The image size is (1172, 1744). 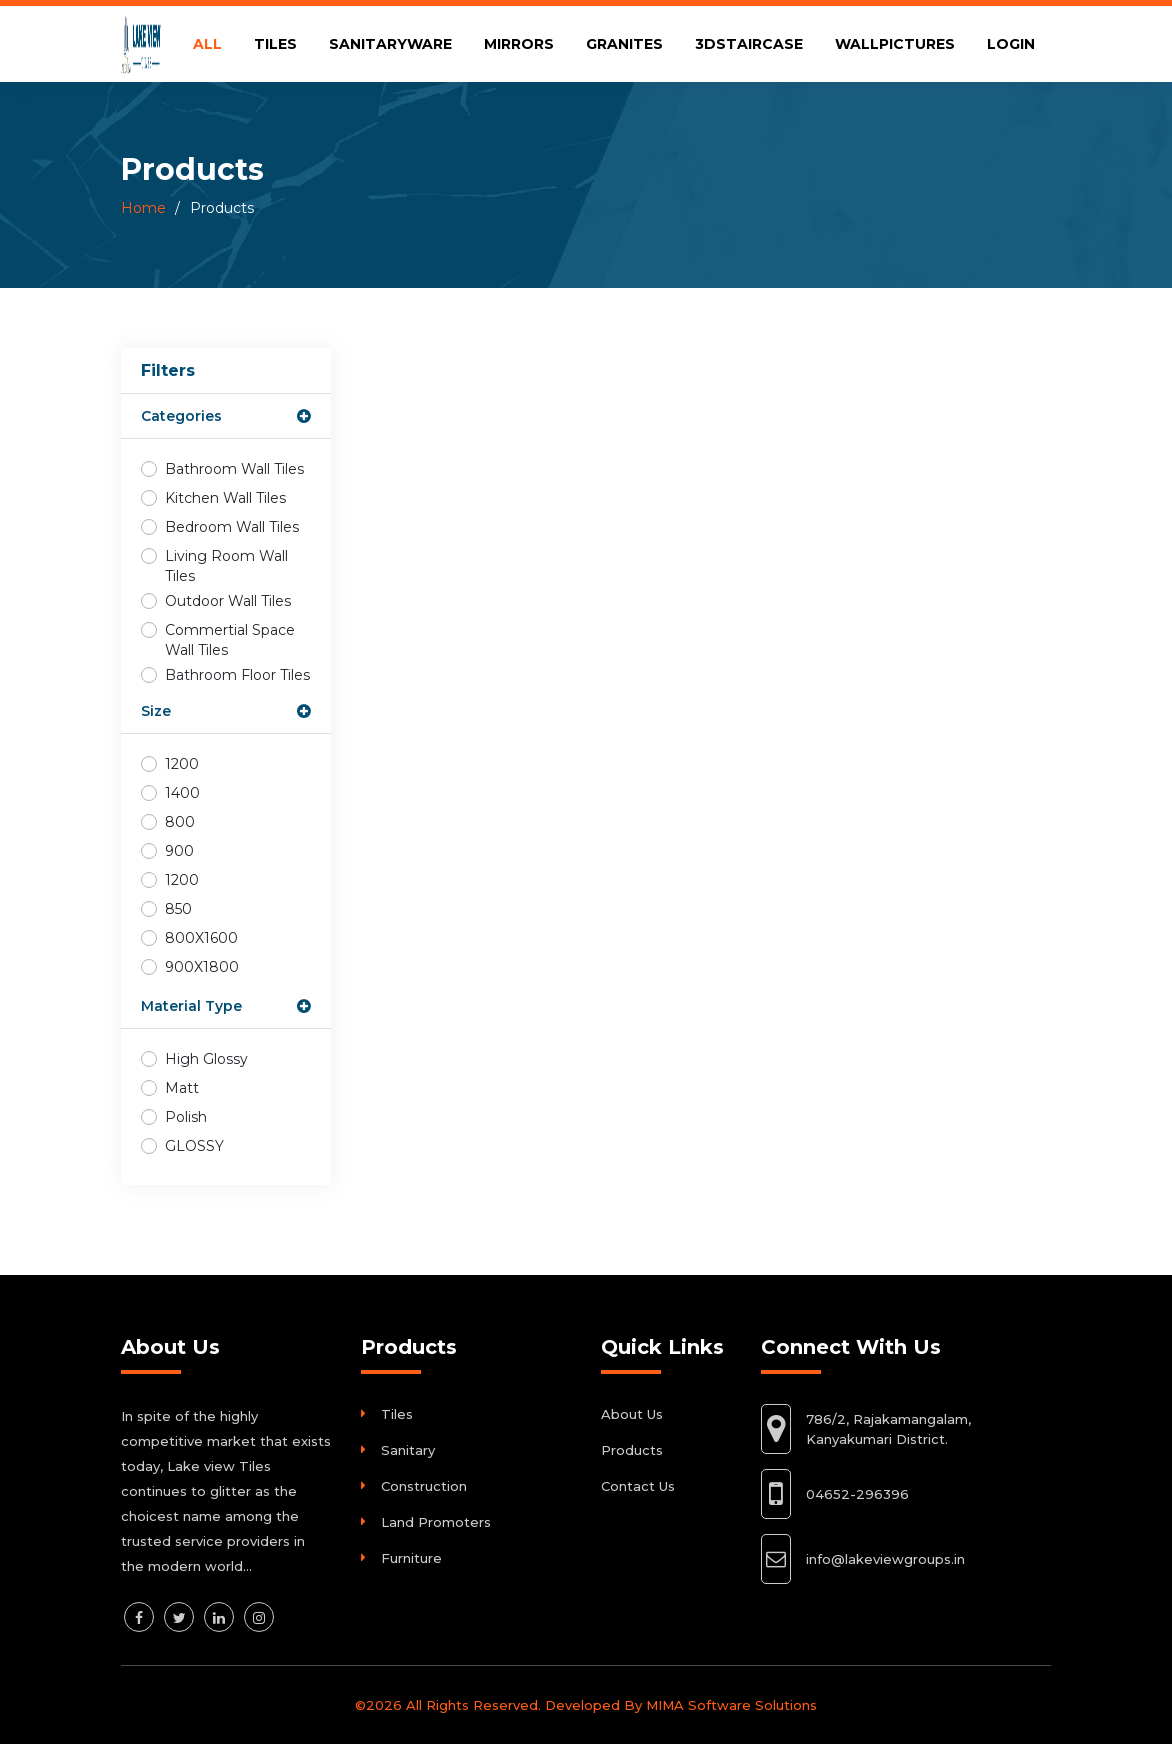 What do you see at coordinates (632, 1414) in the screenshot?
I see `About Us` at bounding box center [632, 1414].